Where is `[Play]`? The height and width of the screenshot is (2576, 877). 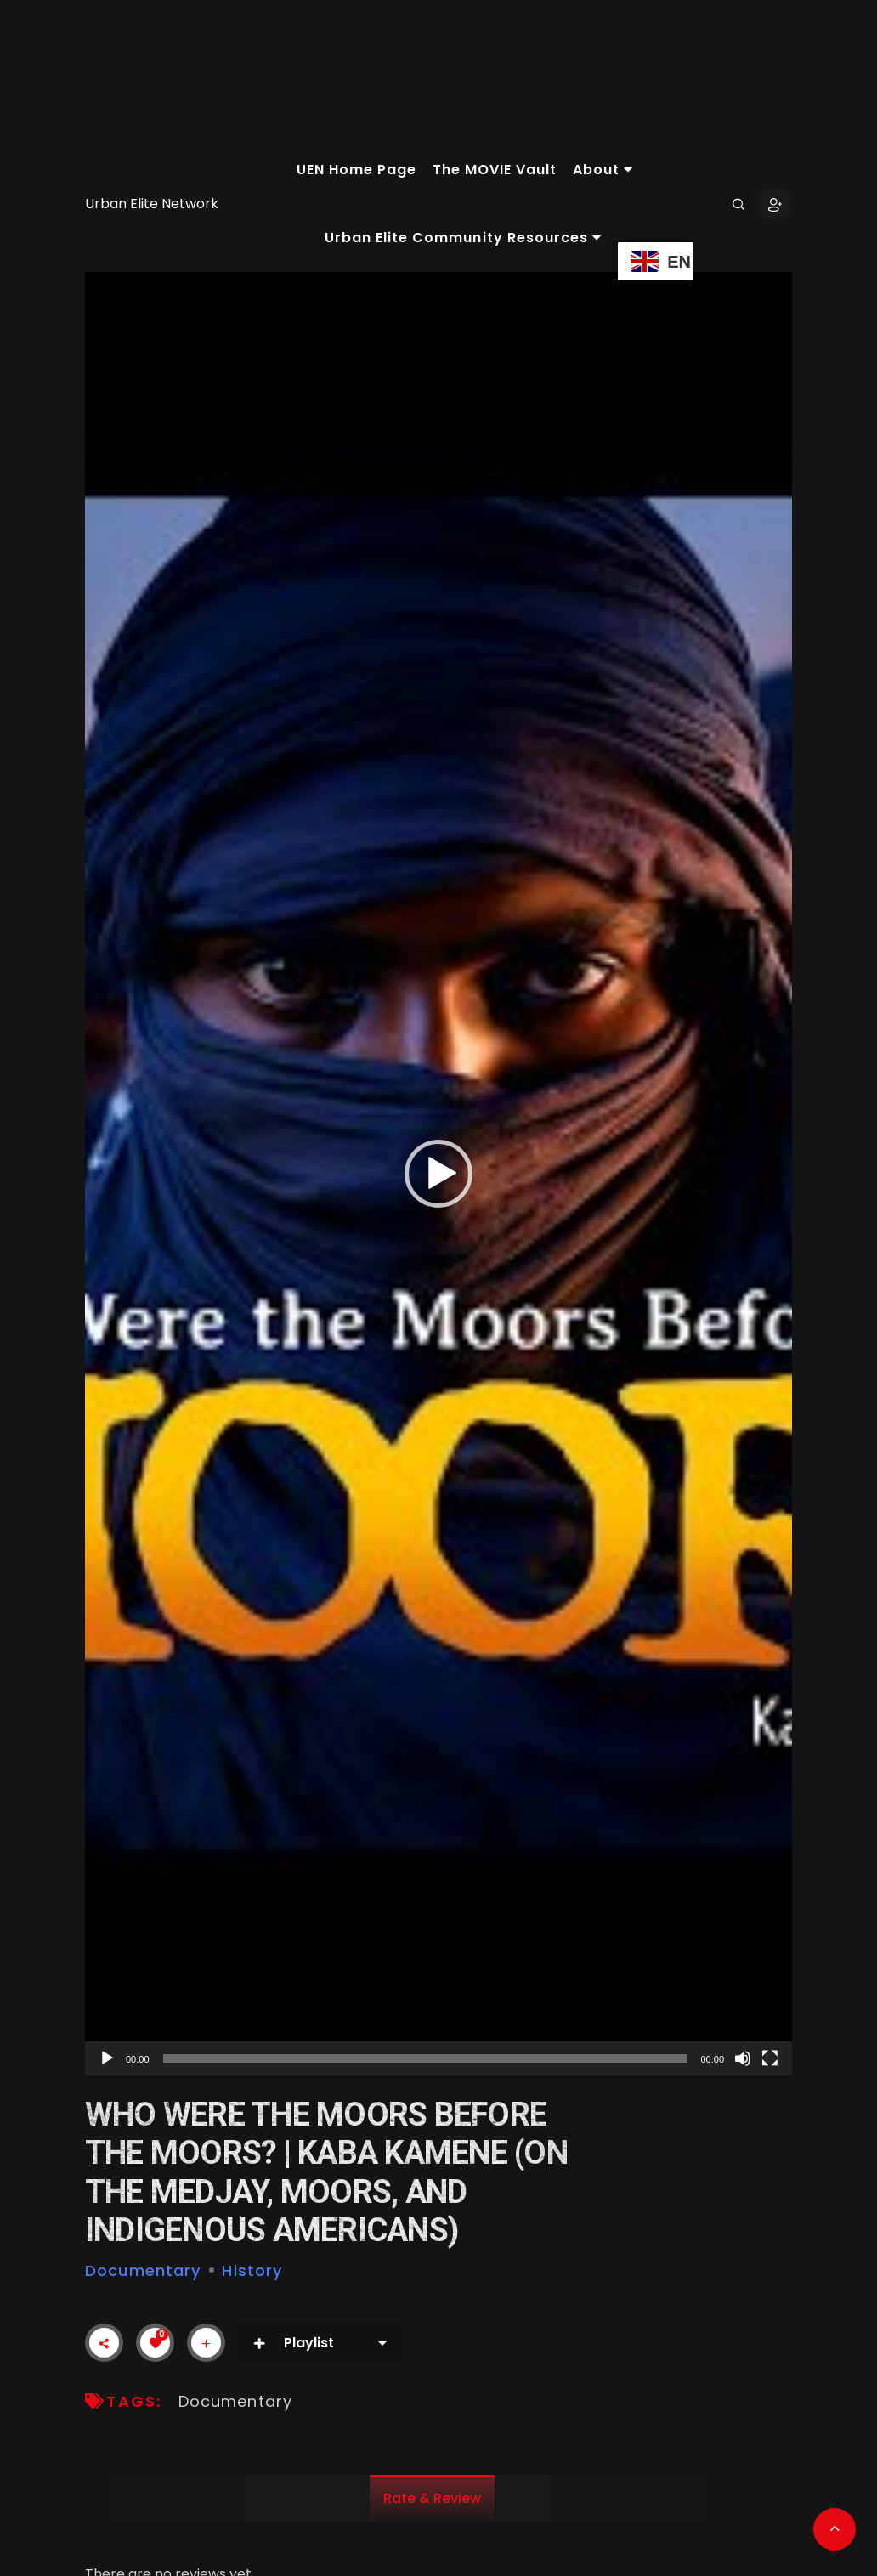
[Play] is located at coordinates (107, 2058).